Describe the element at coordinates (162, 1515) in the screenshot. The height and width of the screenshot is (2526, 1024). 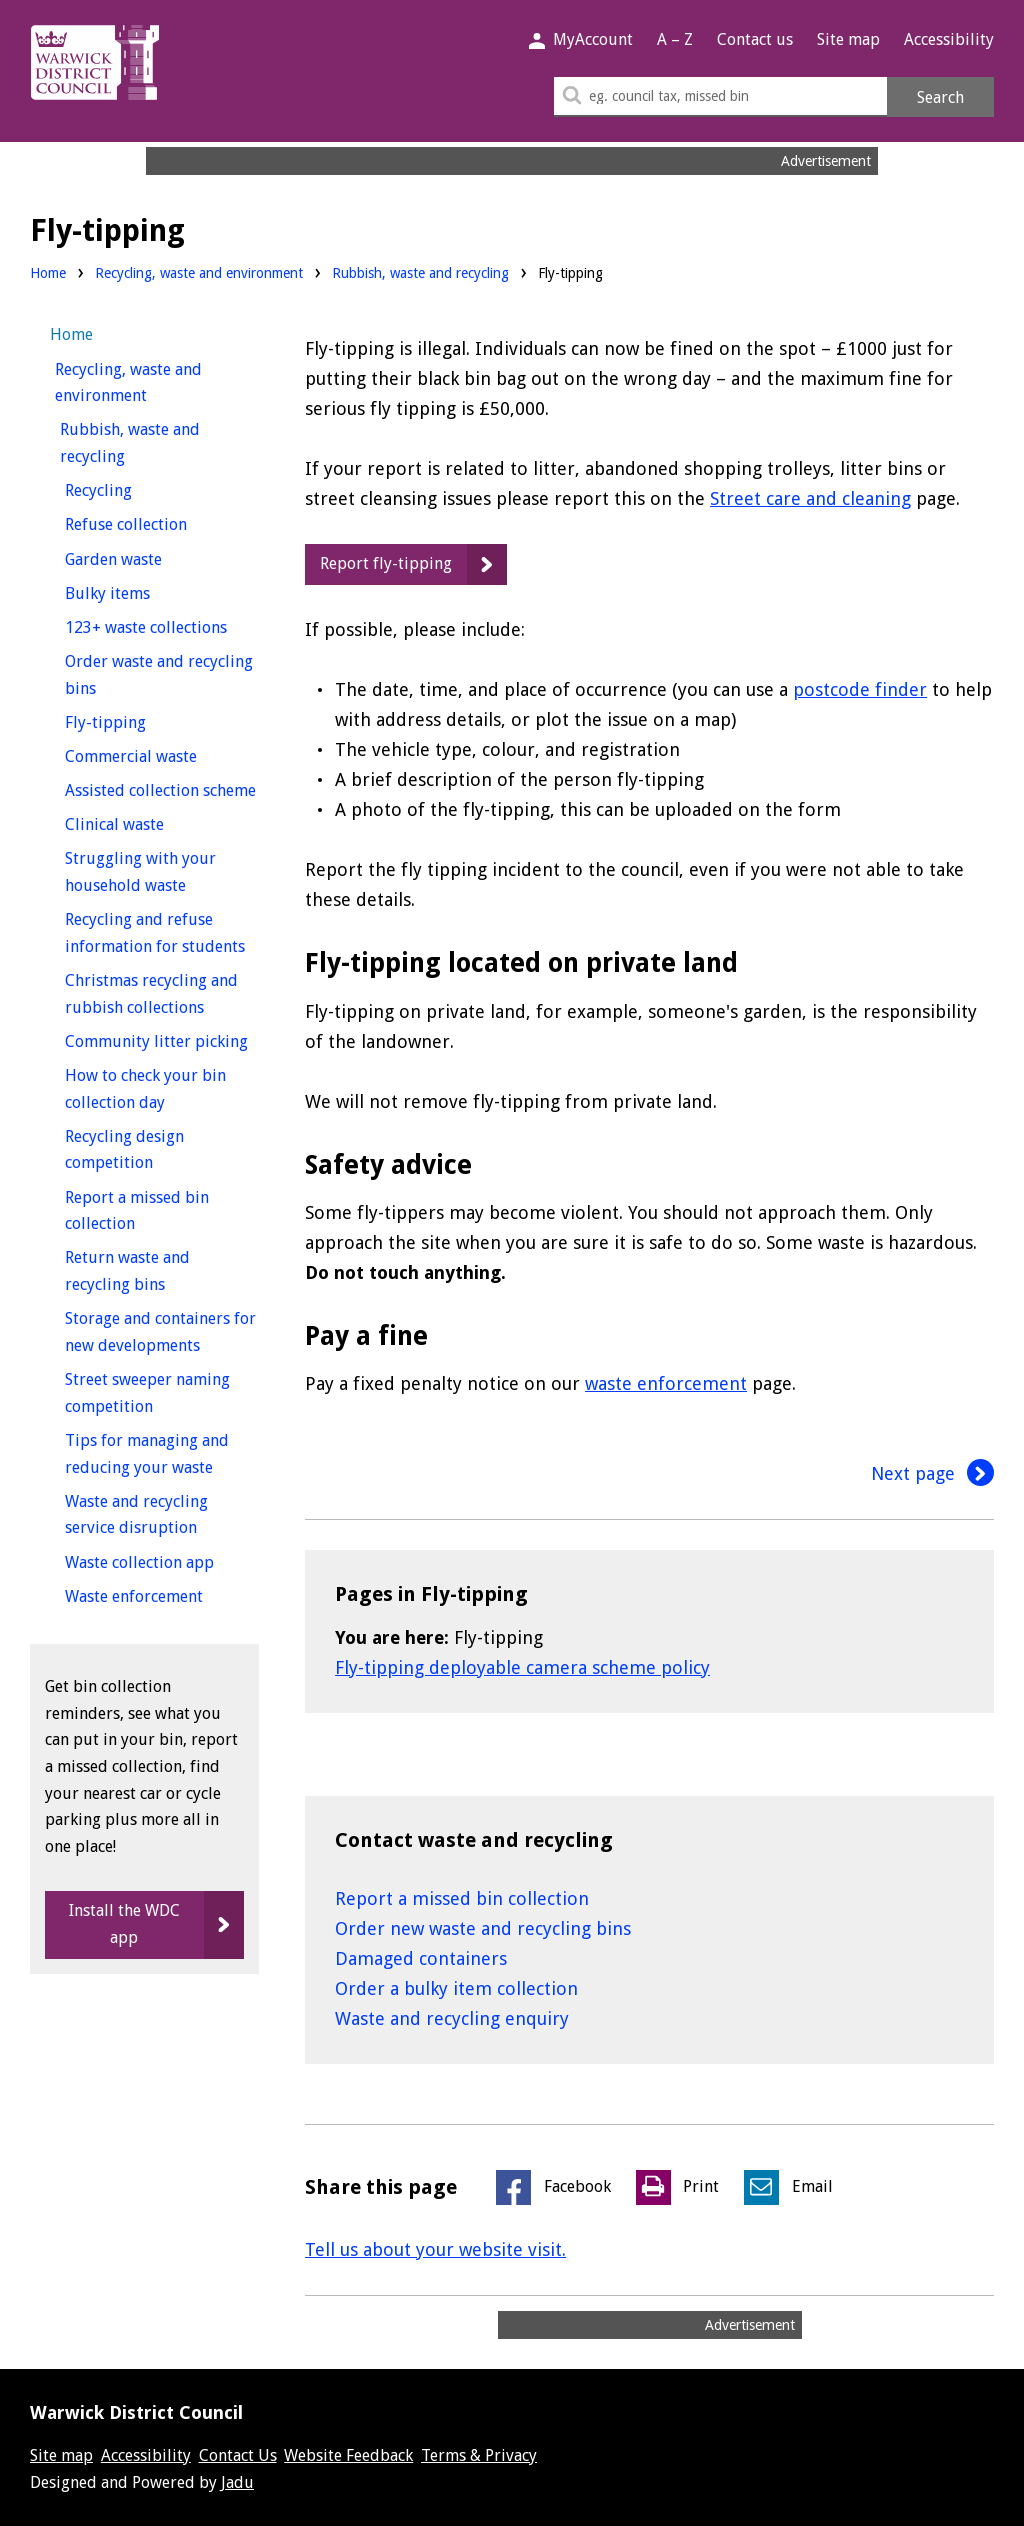
I see `Waste and recycling service disruption` at that location.